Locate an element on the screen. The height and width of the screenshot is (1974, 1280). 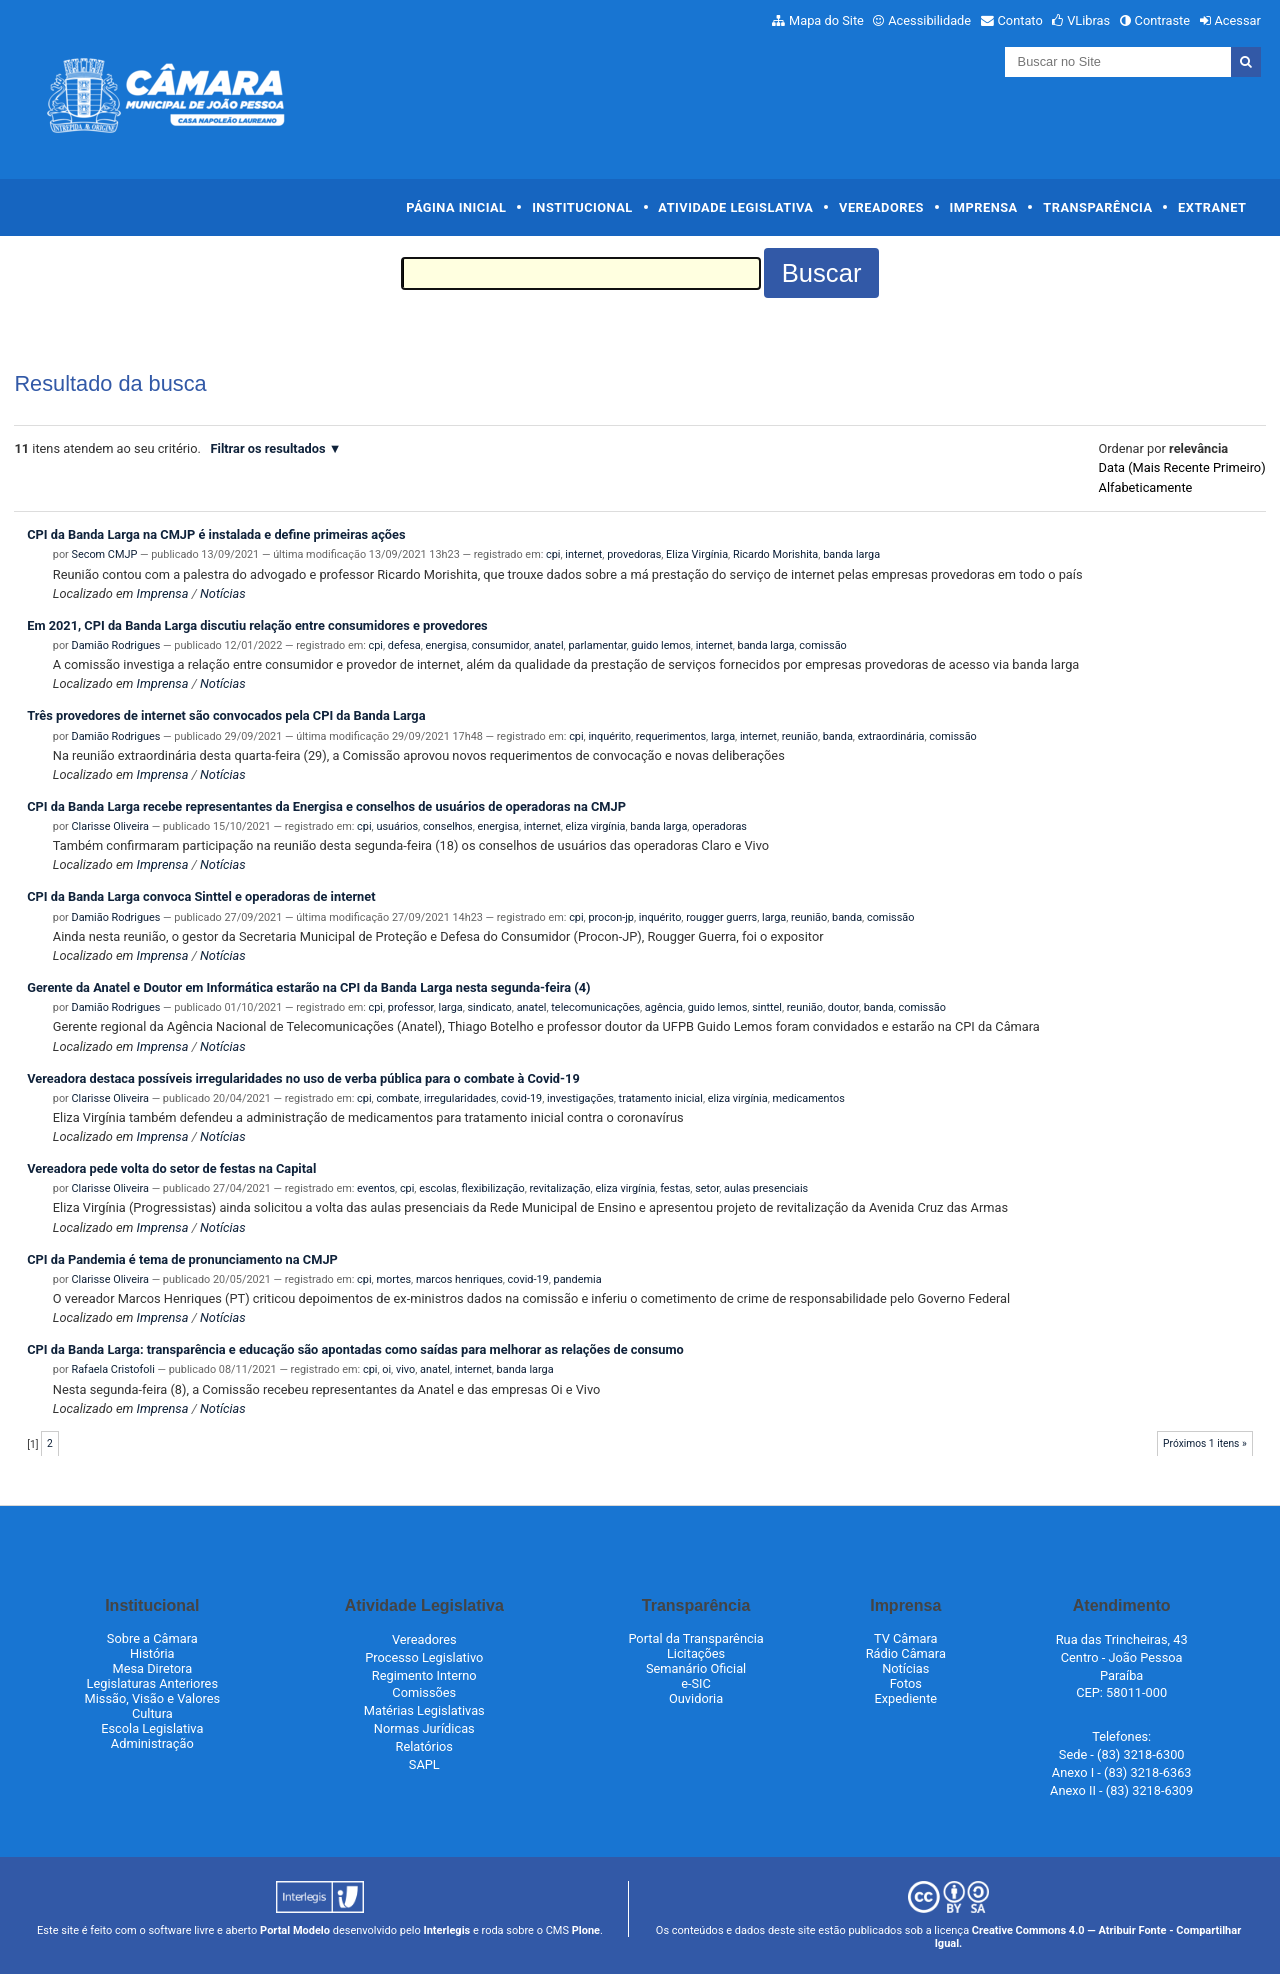
Contraste is located at coordinates (1163, 20).